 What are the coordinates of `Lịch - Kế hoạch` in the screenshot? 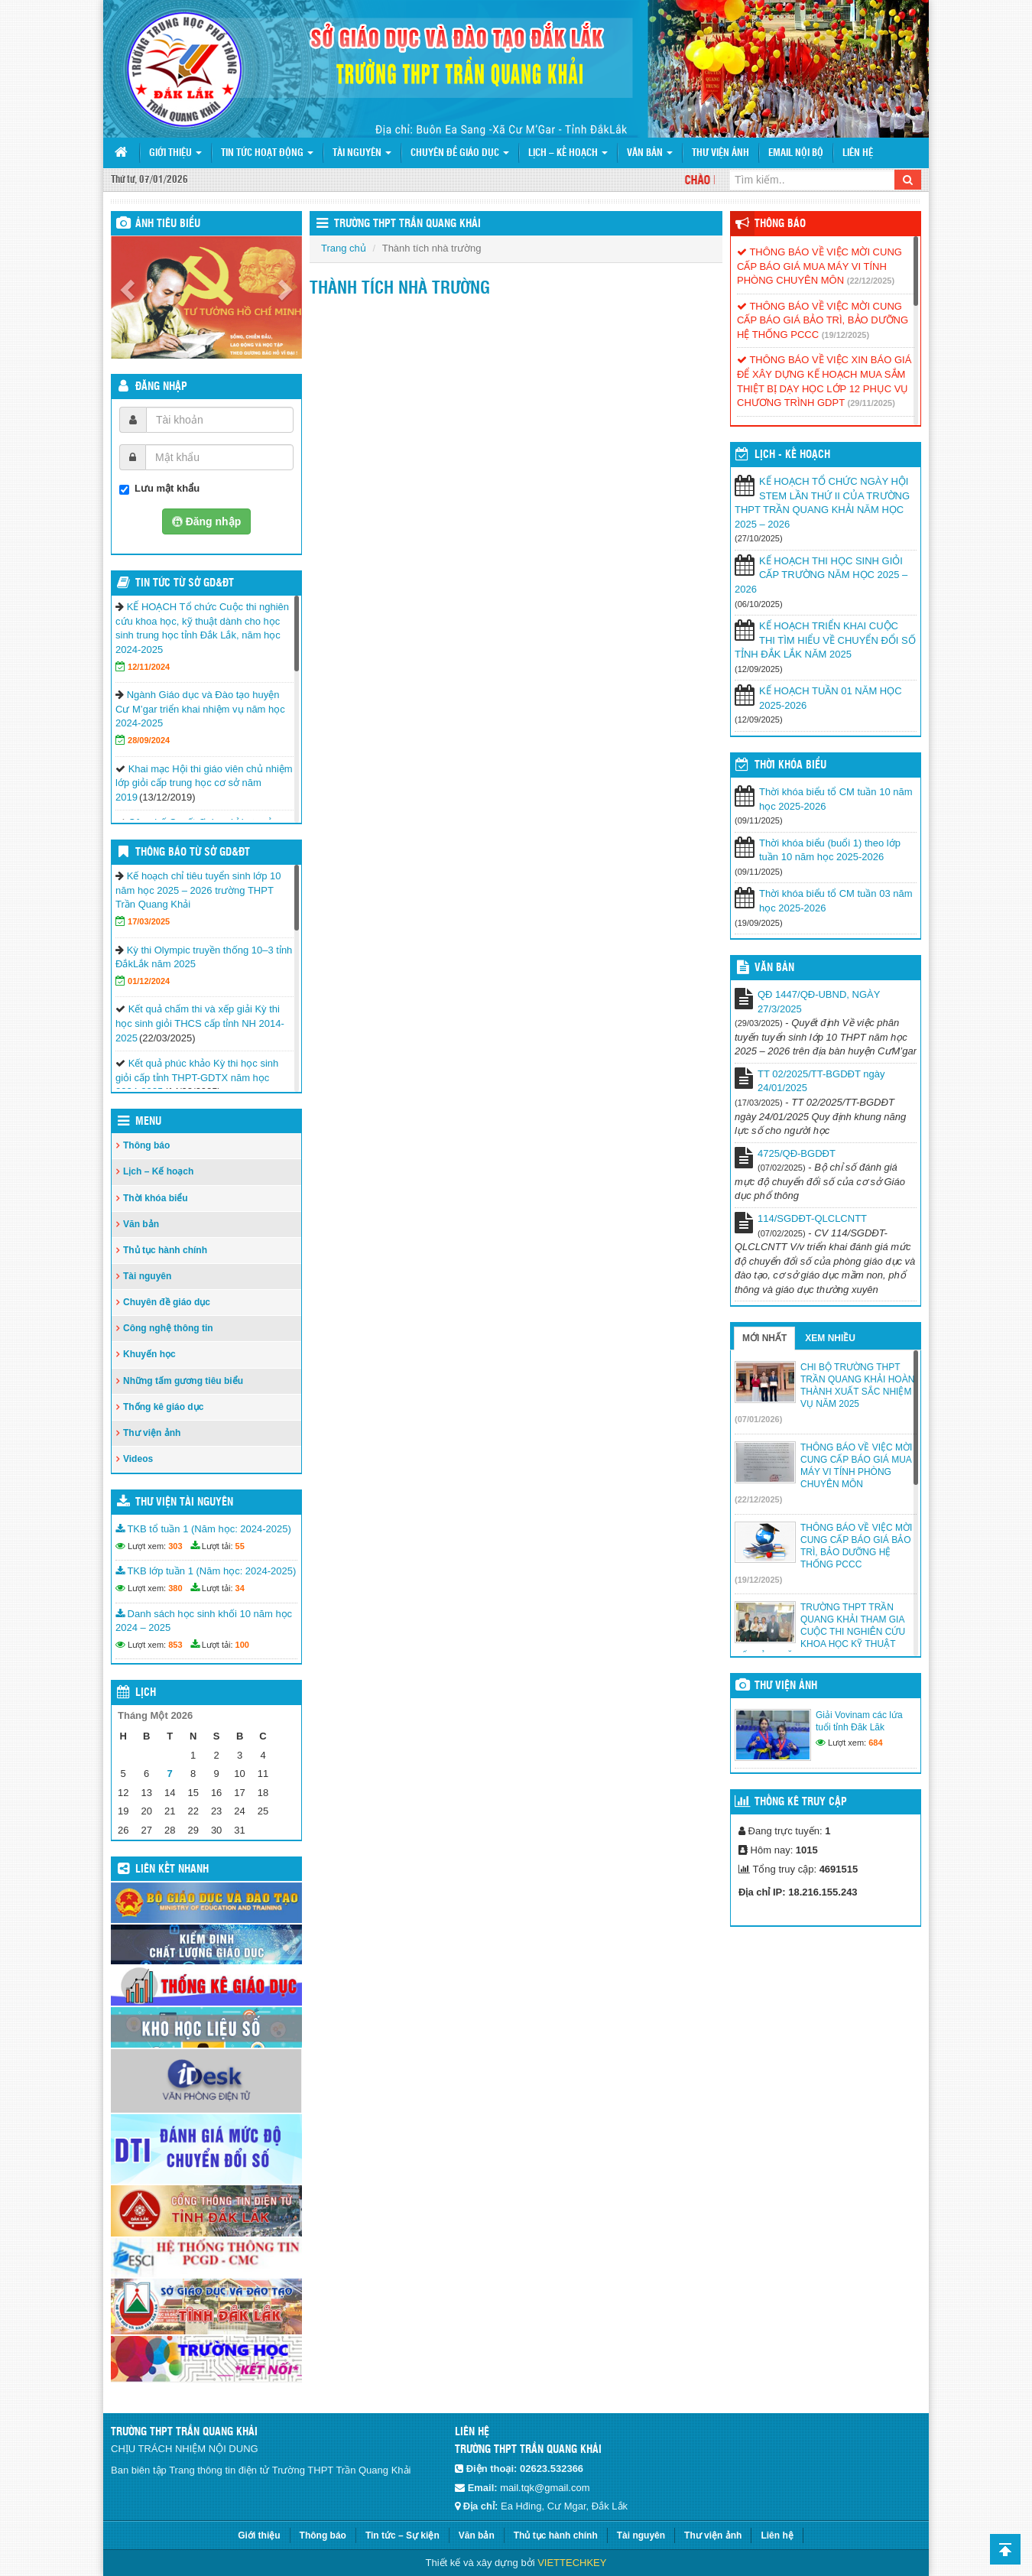 It's located at (792, 455).